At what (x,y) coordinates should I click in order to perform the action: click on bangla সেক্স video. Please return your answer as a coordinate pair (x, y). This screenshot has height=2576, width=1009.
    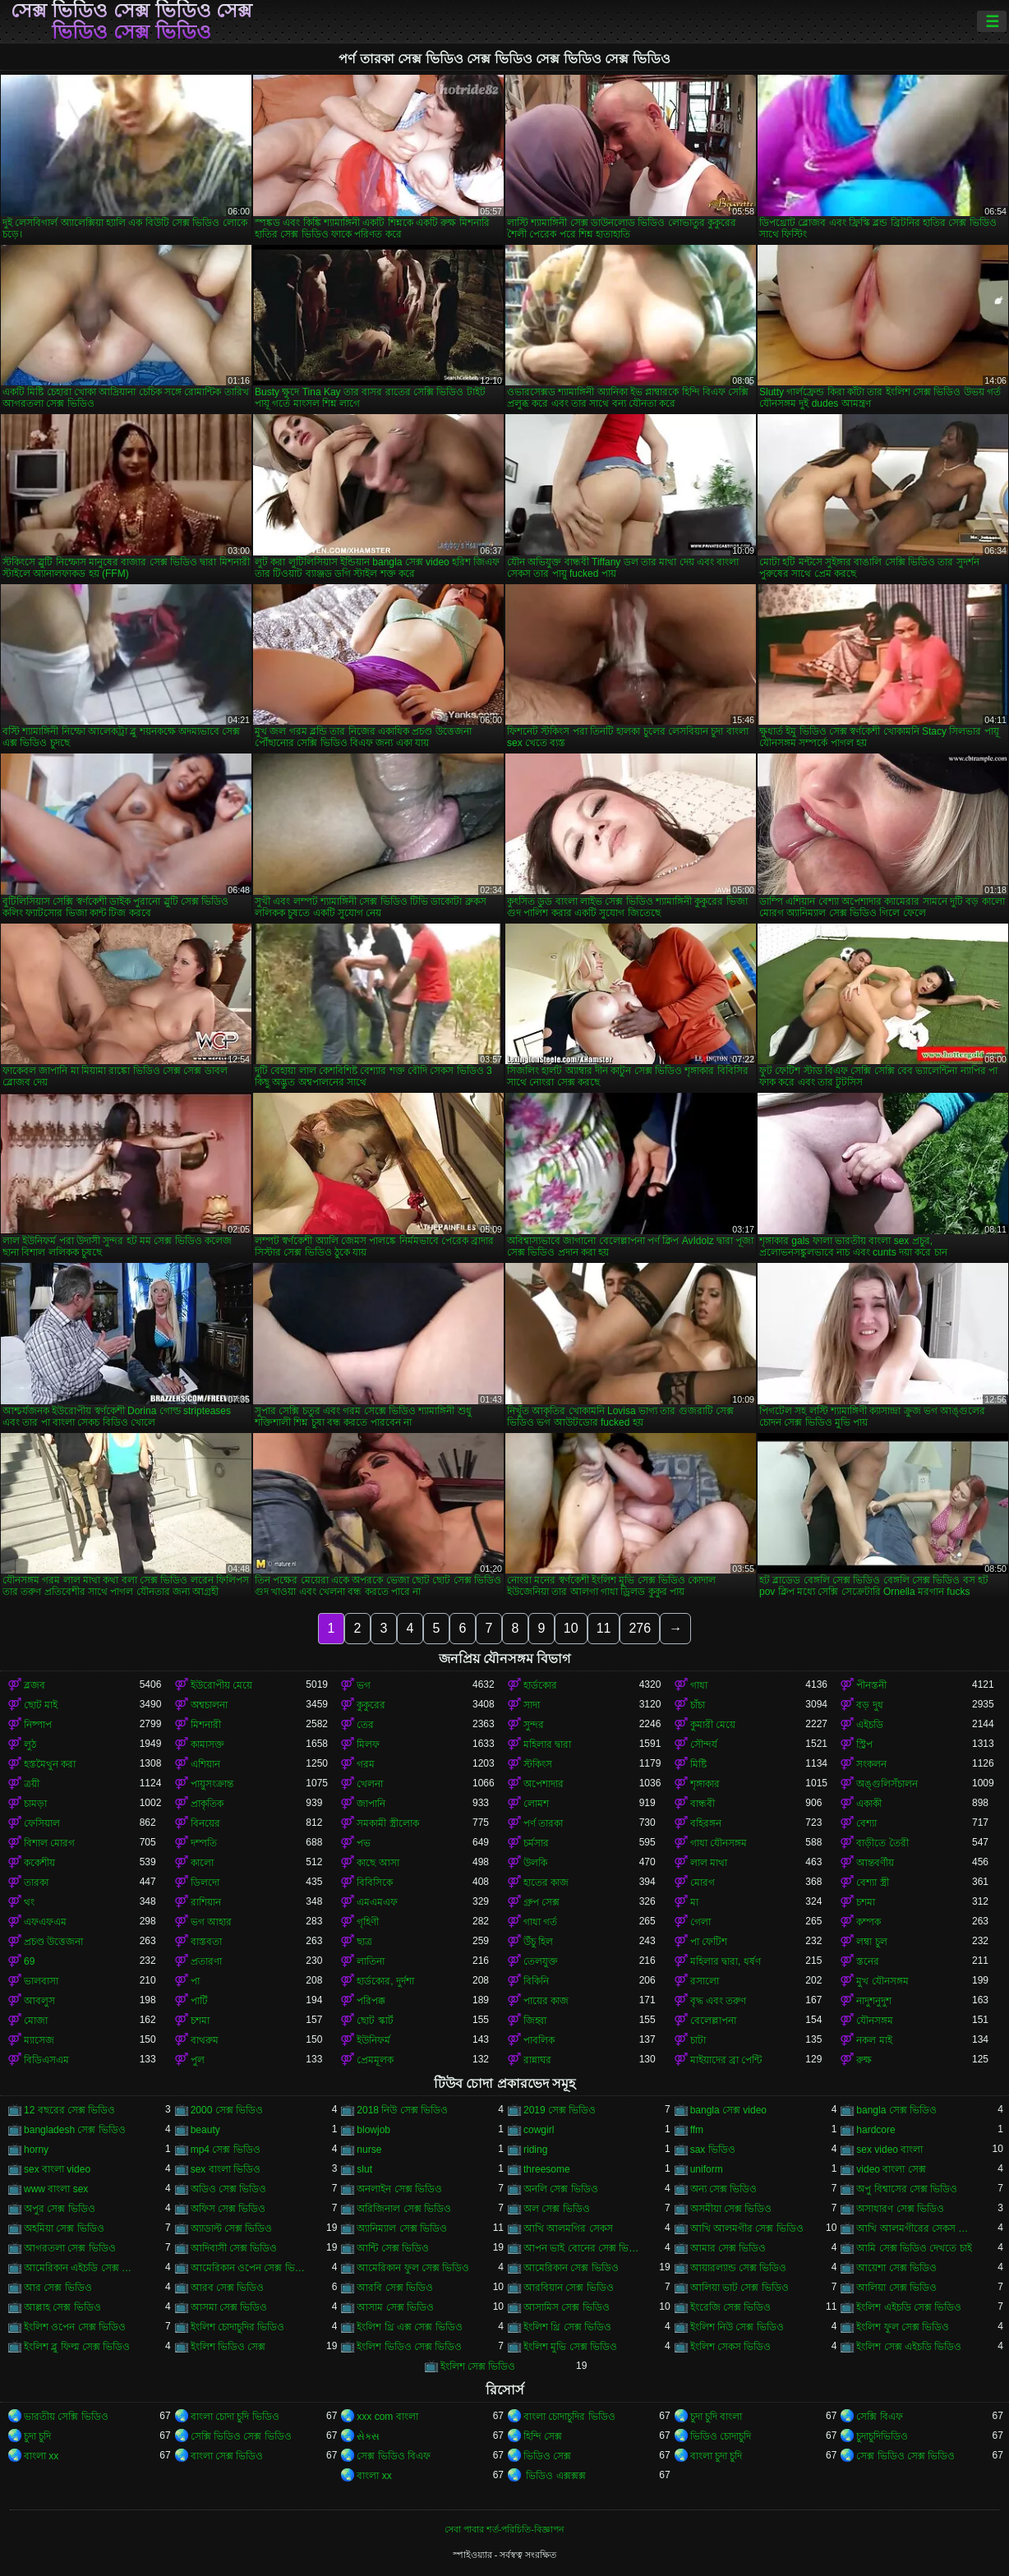
    Looking at the image, I should click on (728, 2110).